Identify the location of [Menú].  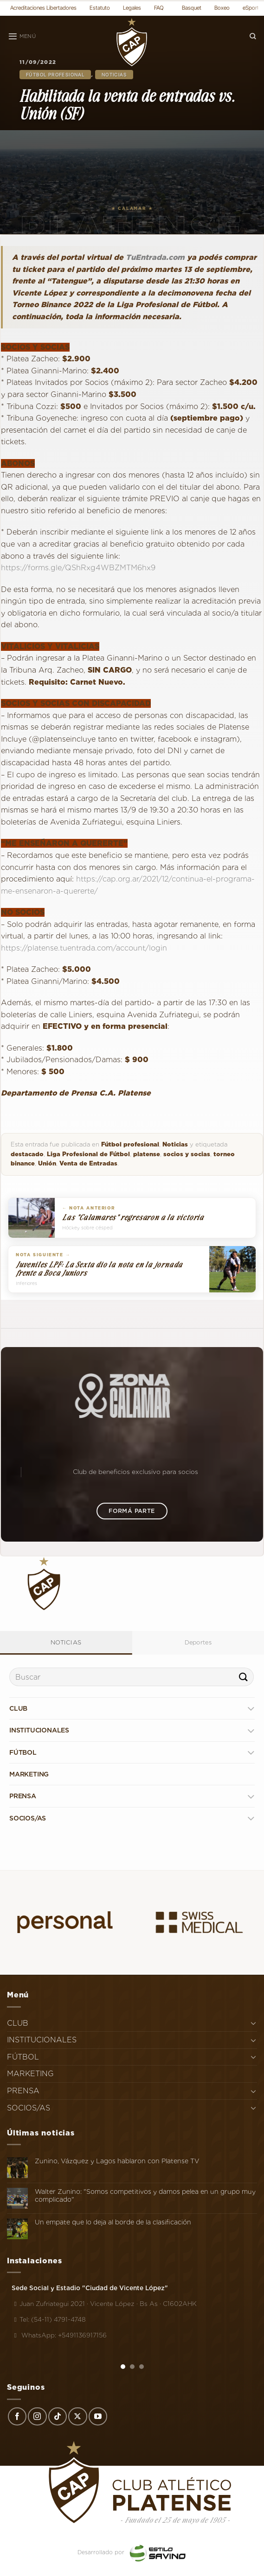
(22, 36).